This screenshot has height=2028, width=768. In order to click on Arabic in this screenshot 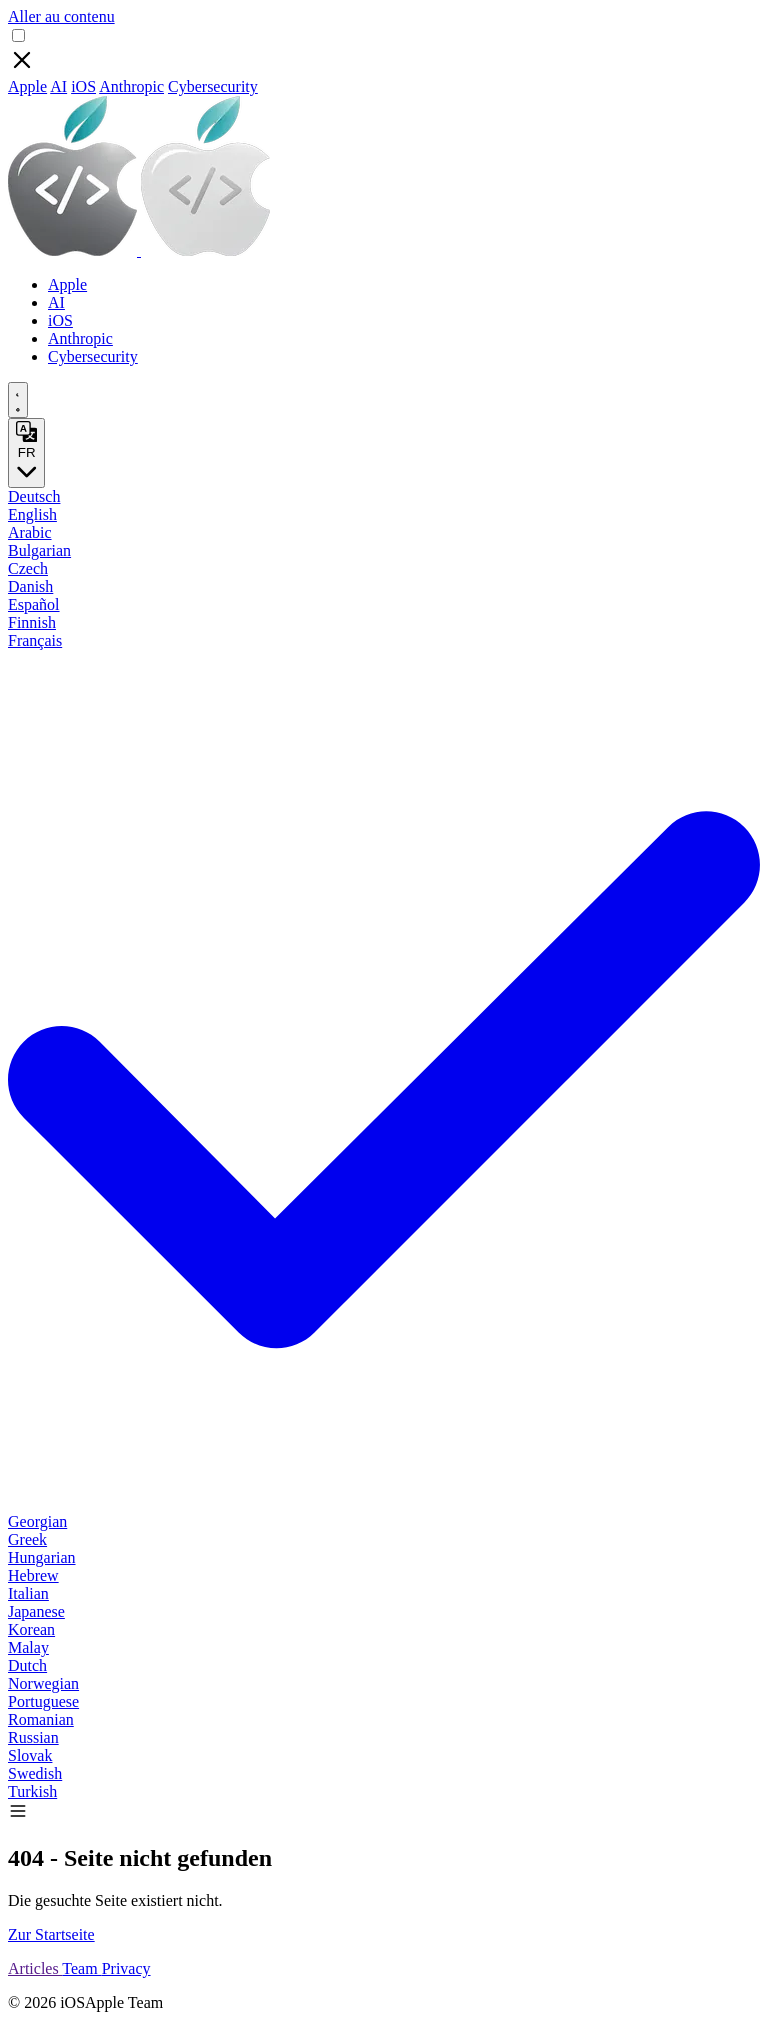, I will do `click(30, 532)`.